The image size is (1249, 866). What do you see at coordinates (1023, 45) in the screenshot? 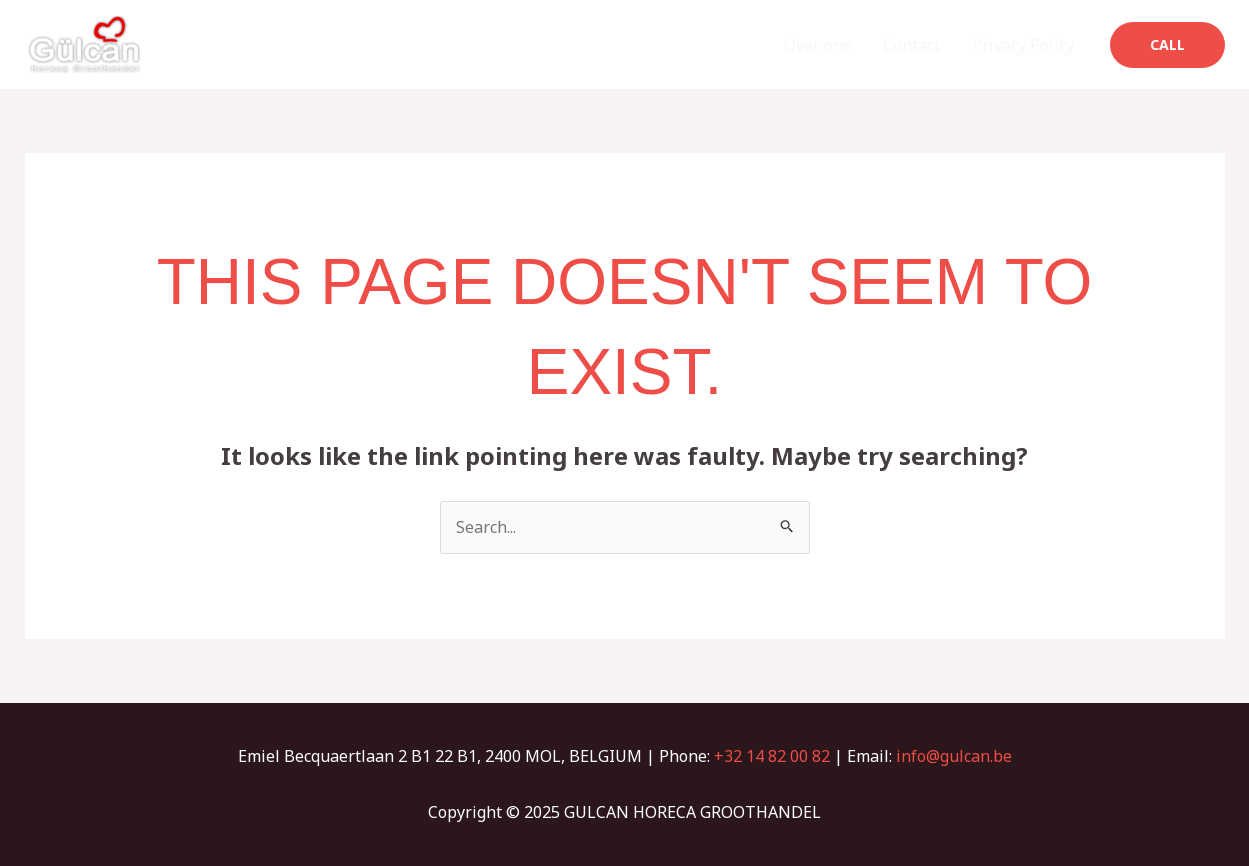
I see `Privacy Policy` at bounding box center [1023, 45].